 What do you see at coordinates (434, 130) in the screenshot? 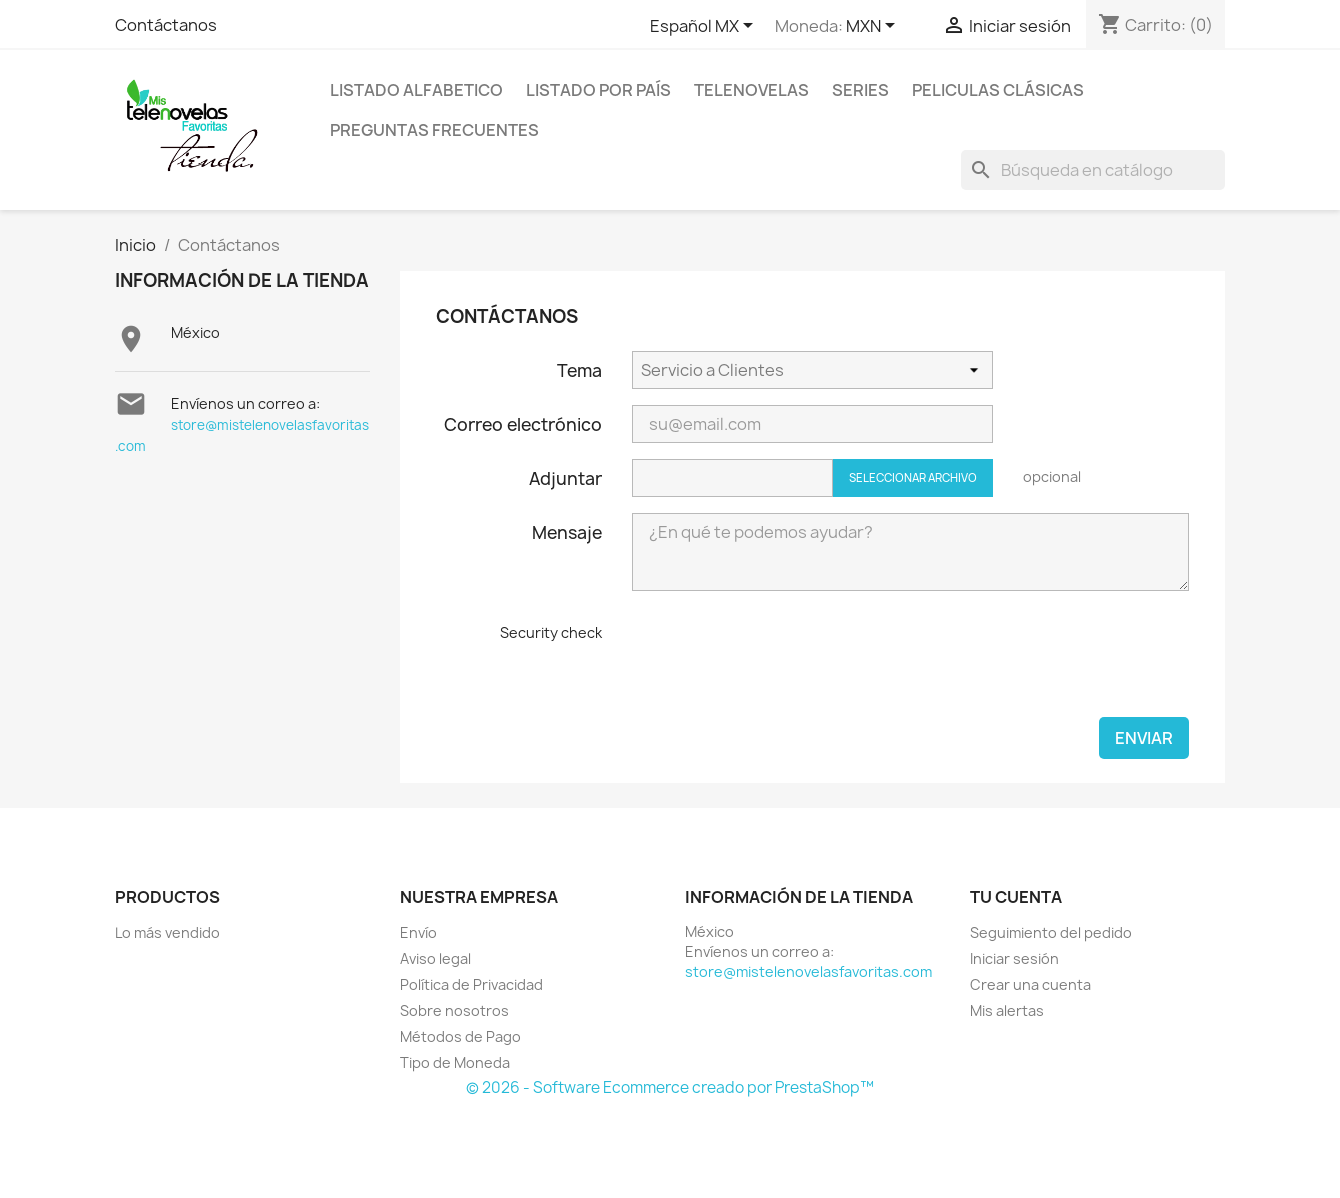
I see `Preguntas Frecuentes` at bounding box center [434, 130].